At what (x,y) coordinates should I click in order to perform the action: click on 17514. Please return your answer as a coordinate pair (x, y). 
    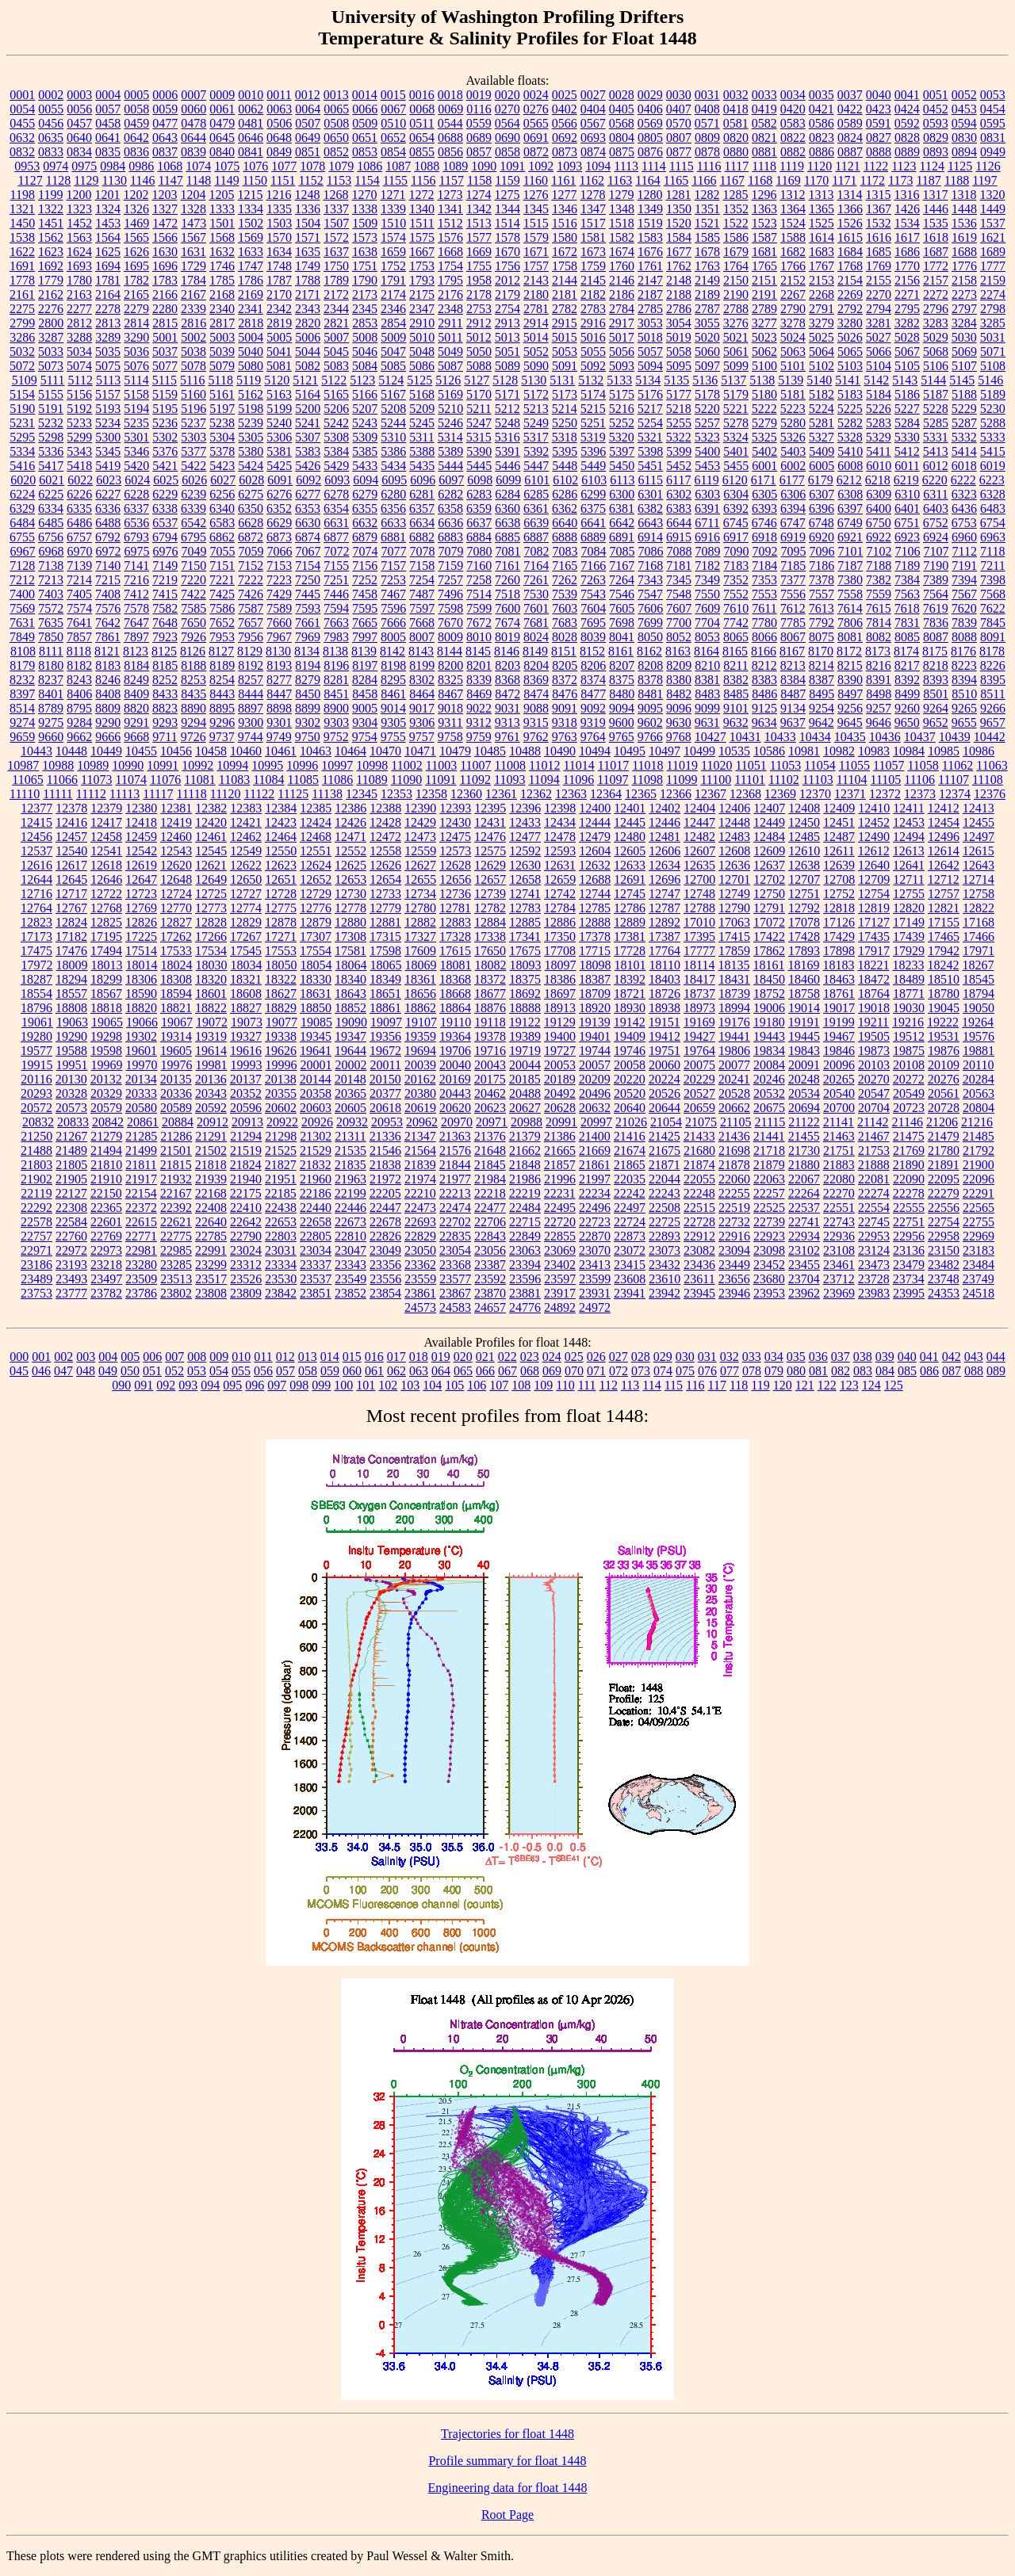
    Looking at the image, I should click on (141, 950).